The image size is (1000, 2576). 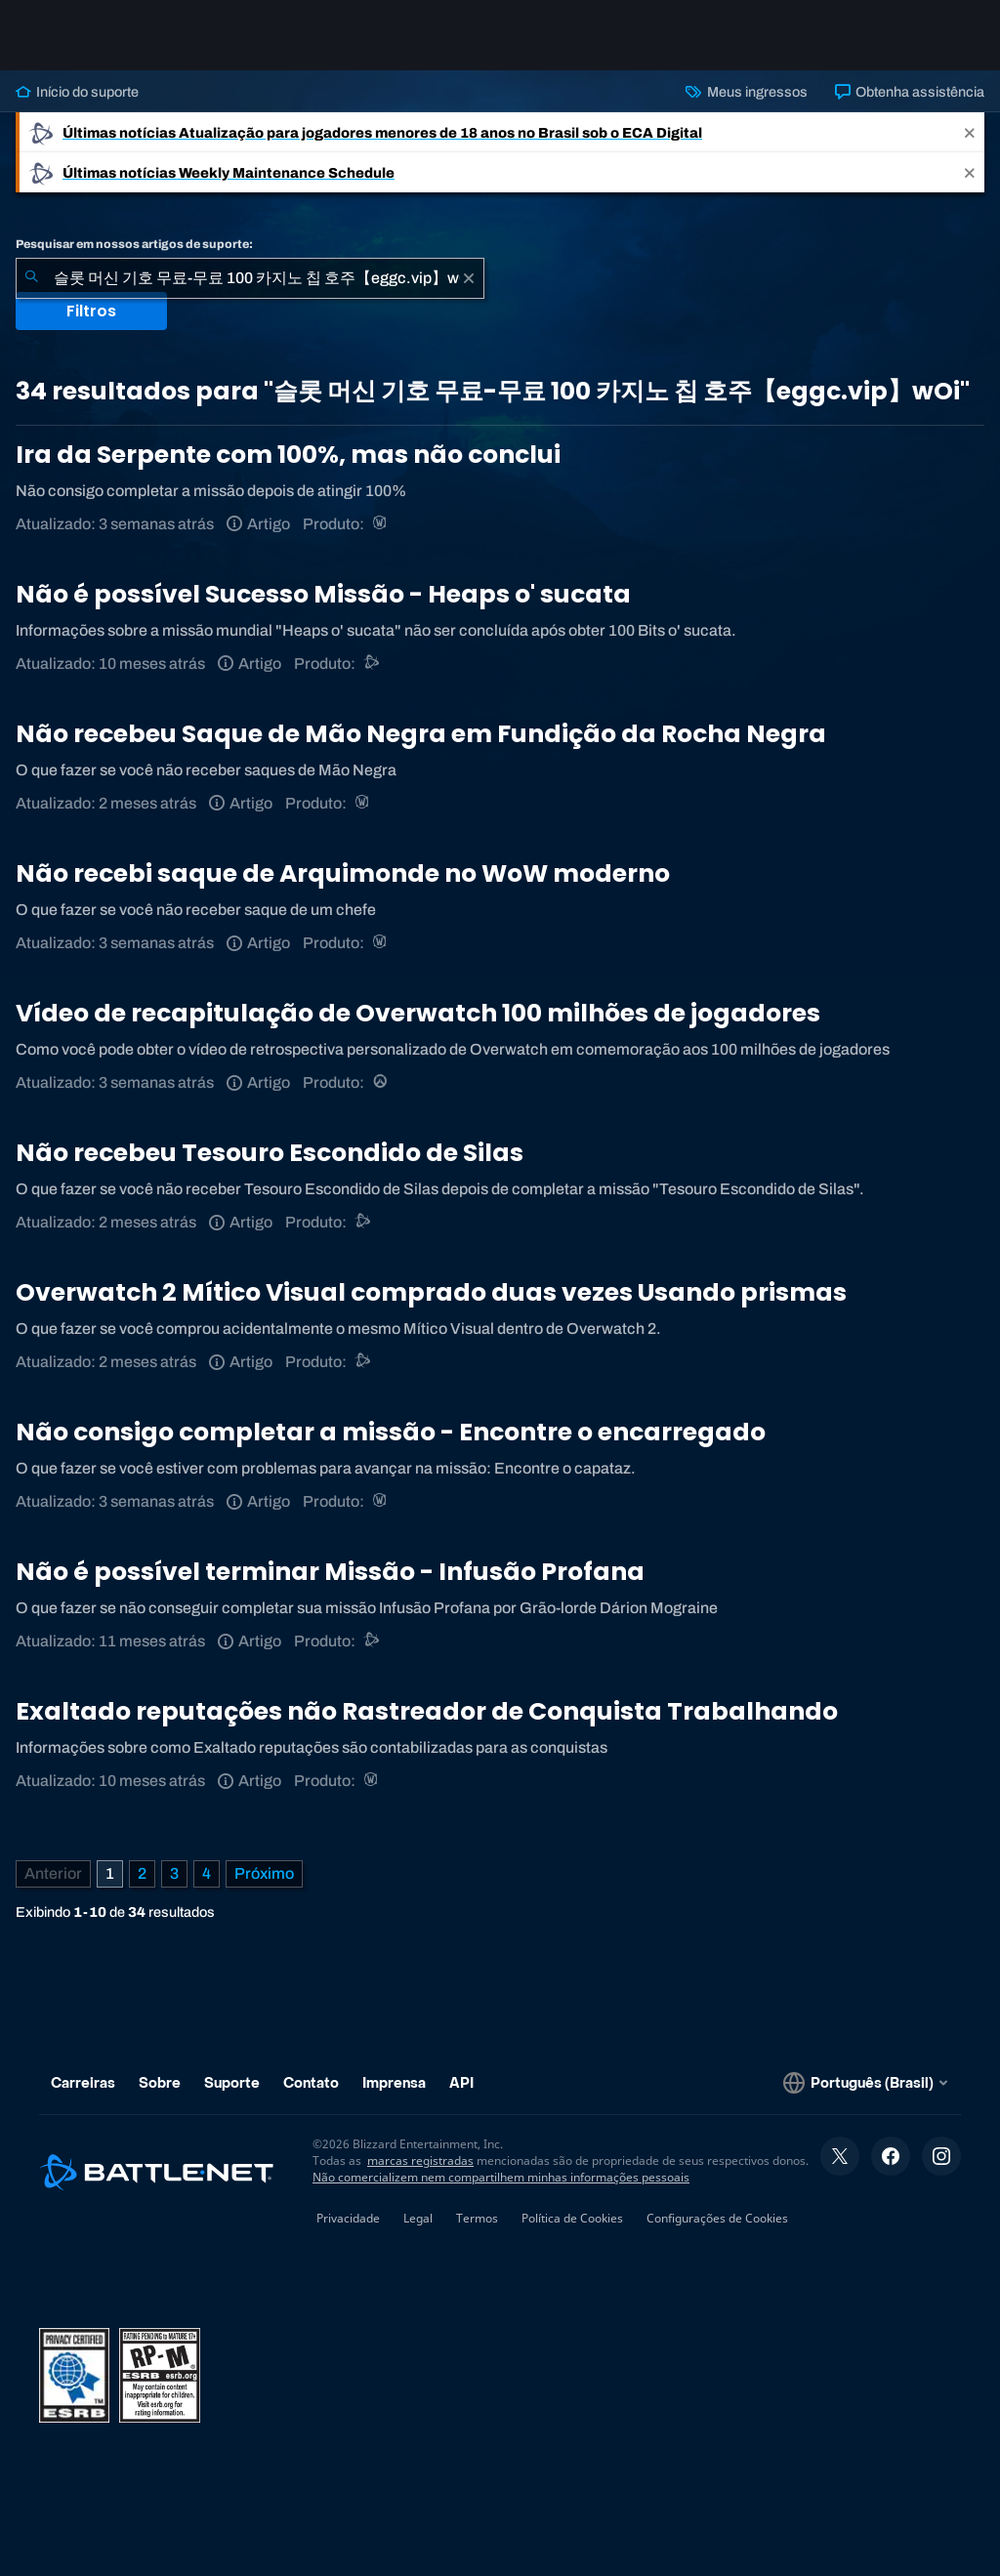 What do you see at coordinates (372, 663) in the screenshot?
I see `[Suporte do Battle.net]` at bounding box center [372, 663].